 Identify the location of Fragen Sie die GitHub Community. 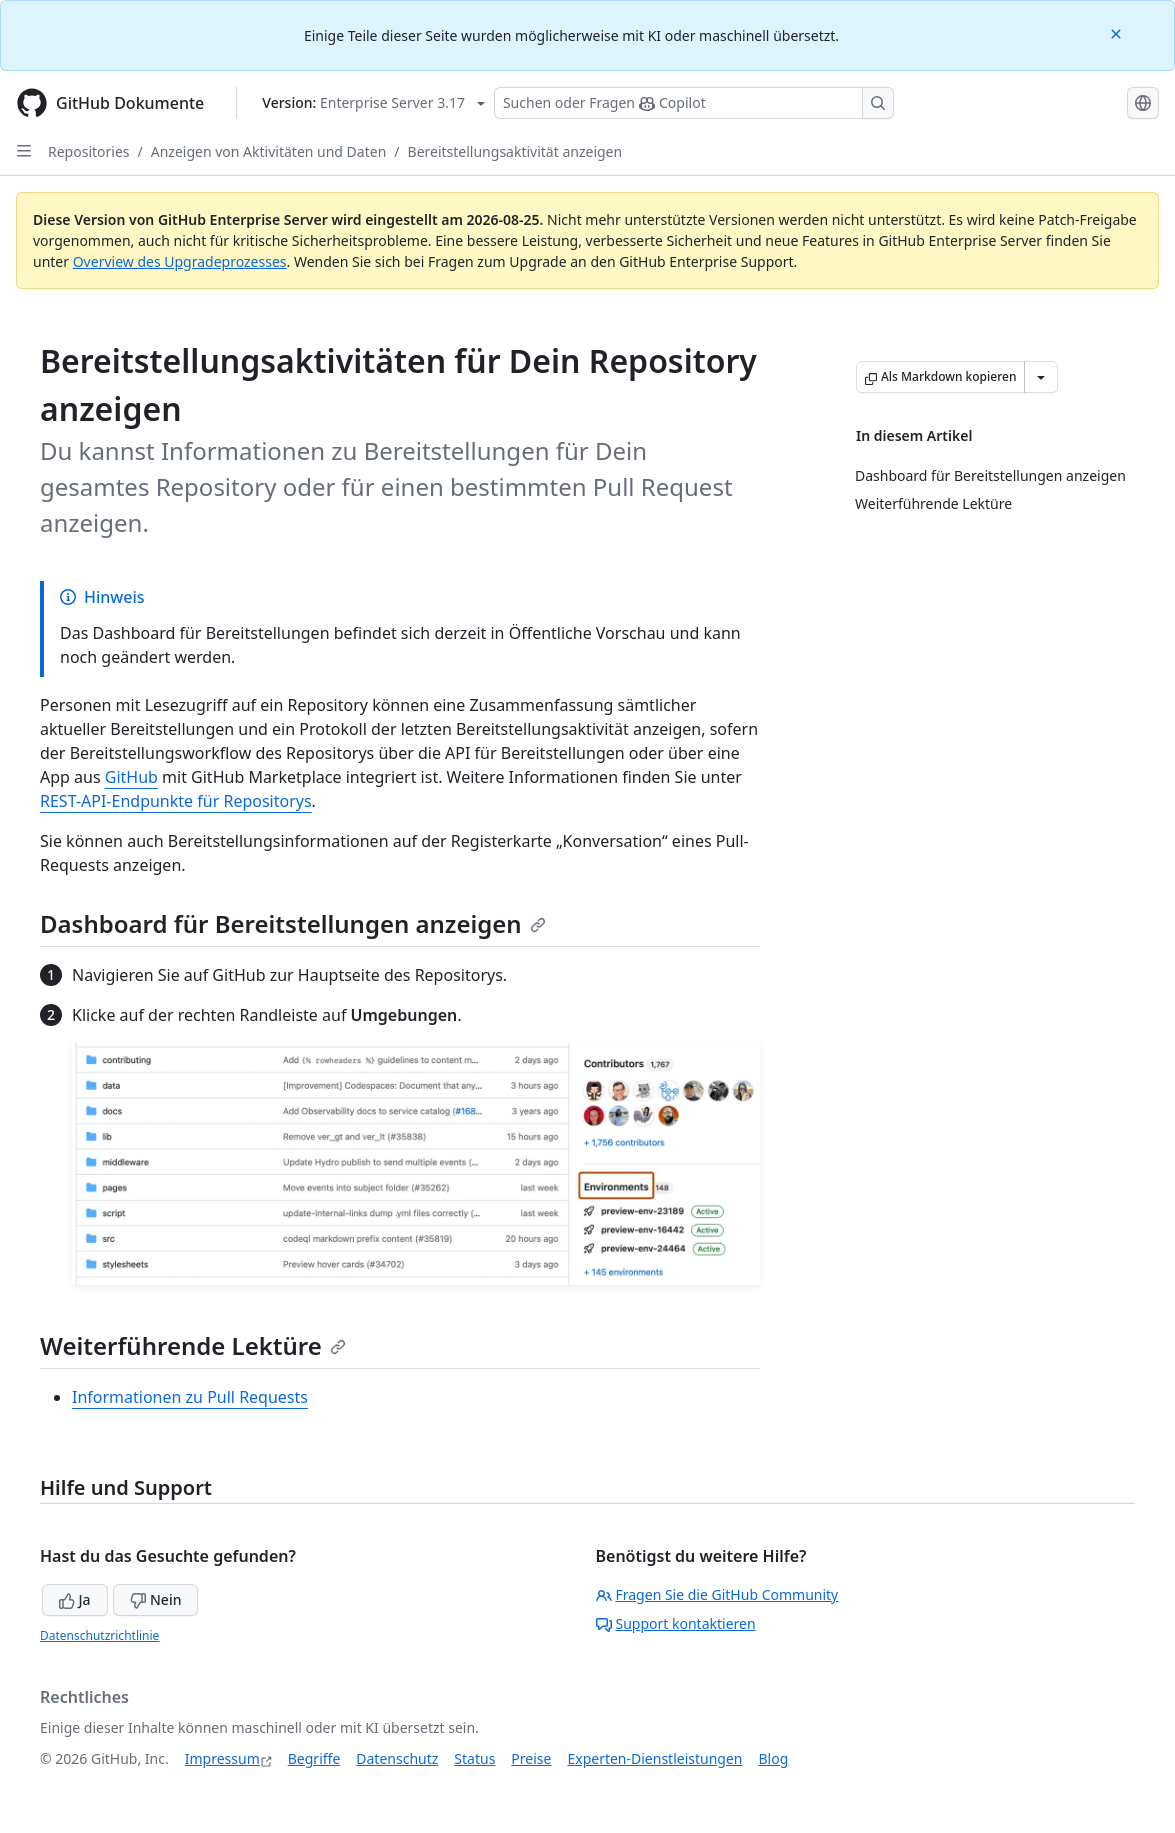
(717, 1594).